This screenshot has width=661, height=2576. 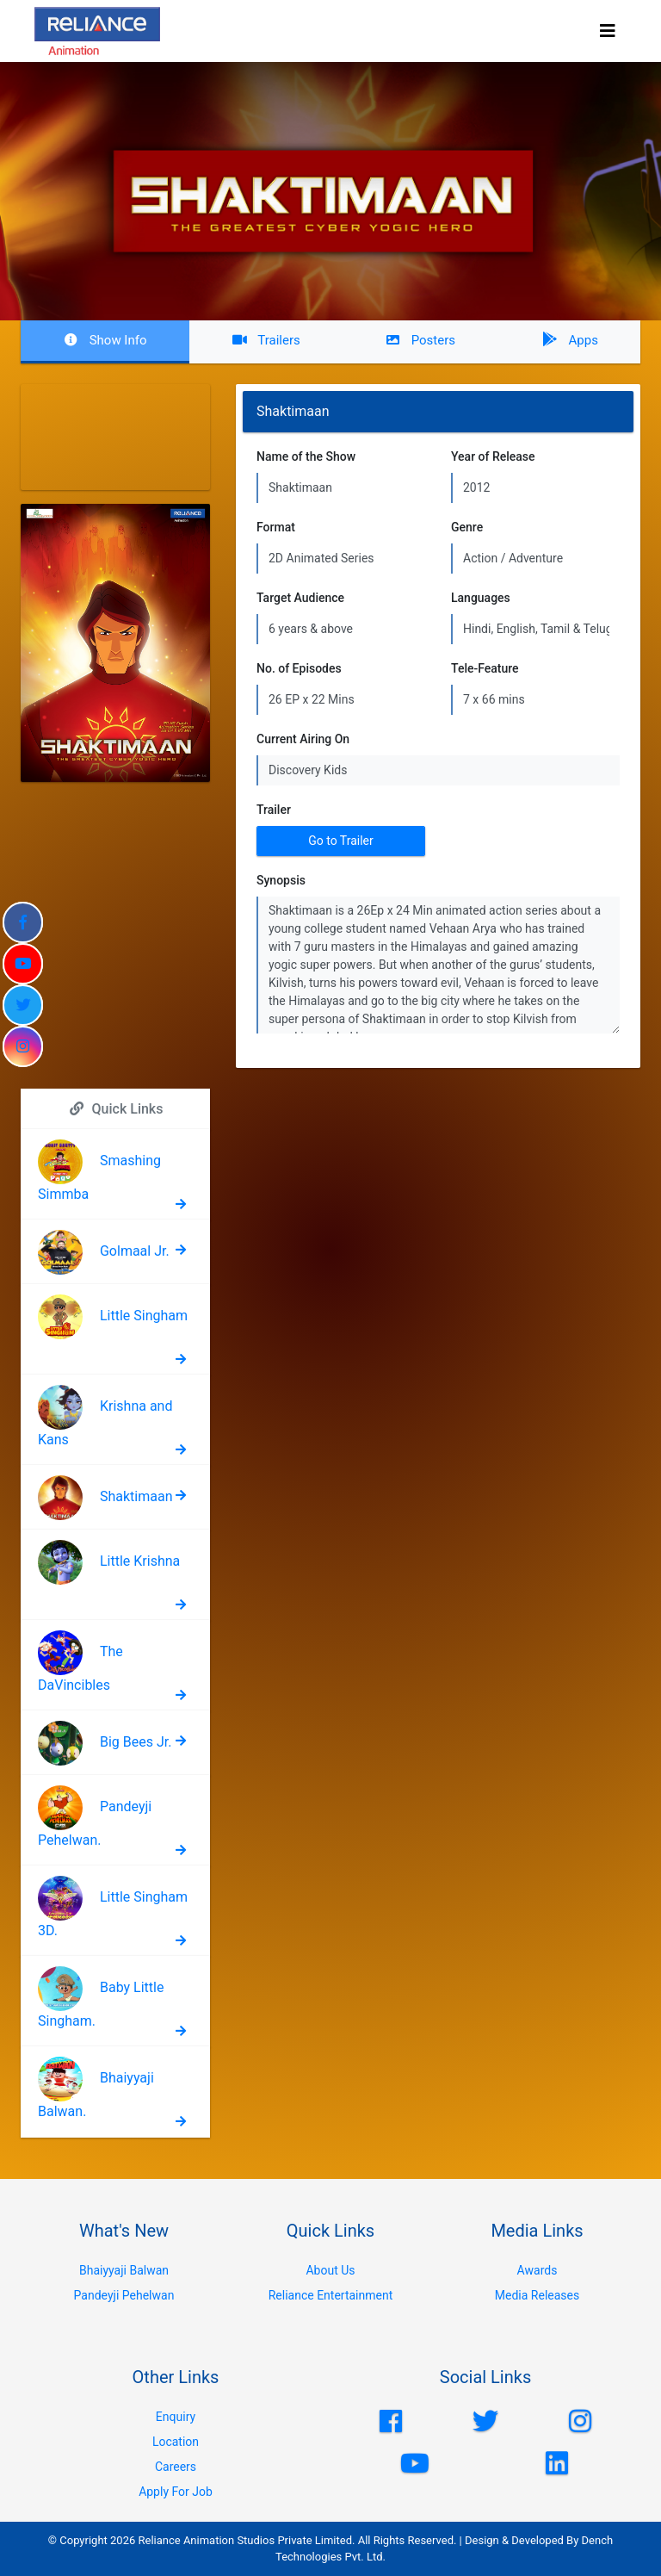 I want to click on Location, so click(x=175, y=2442).